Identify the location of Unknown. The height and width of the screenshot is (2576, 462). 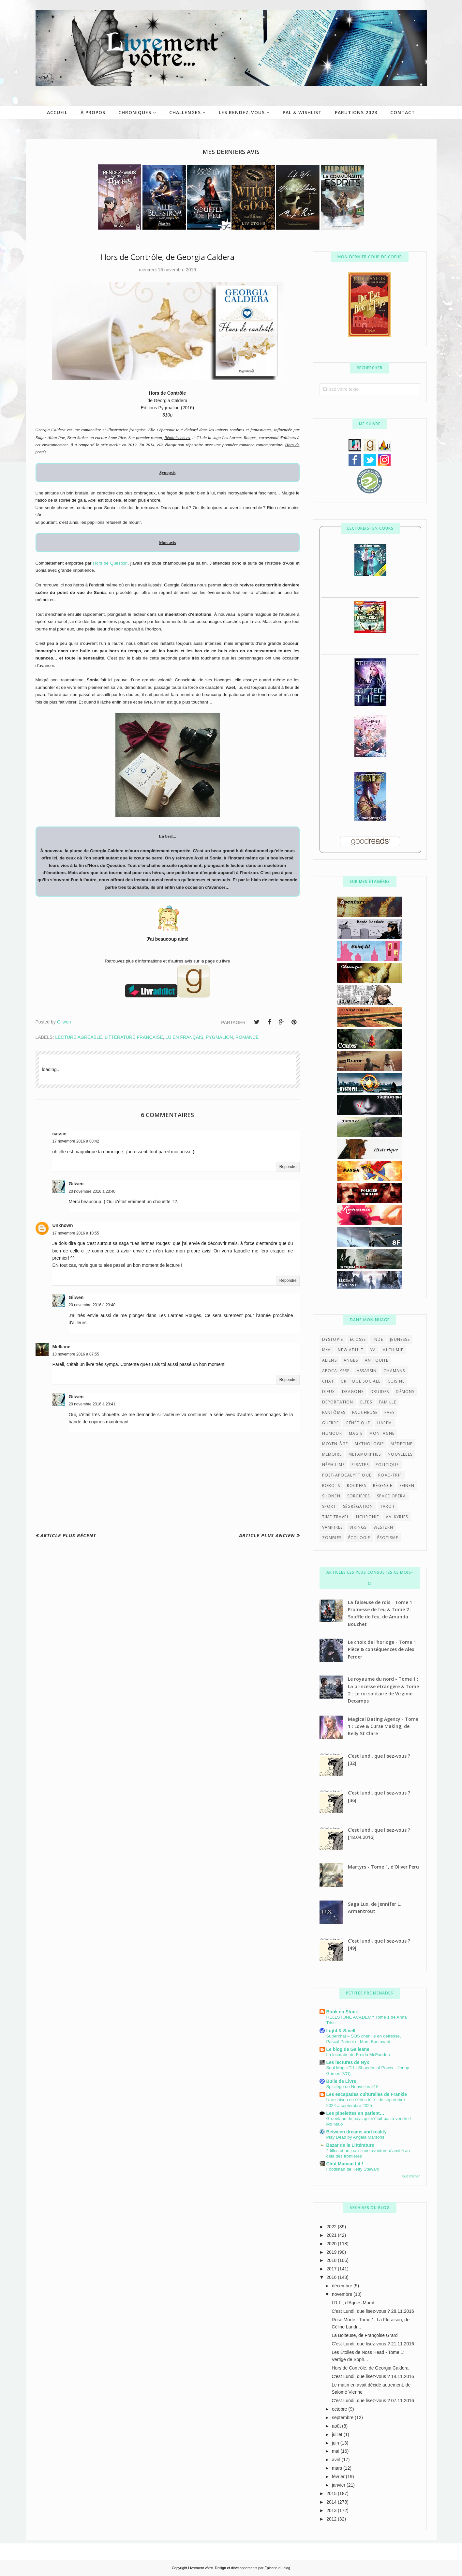
(62, 1225).